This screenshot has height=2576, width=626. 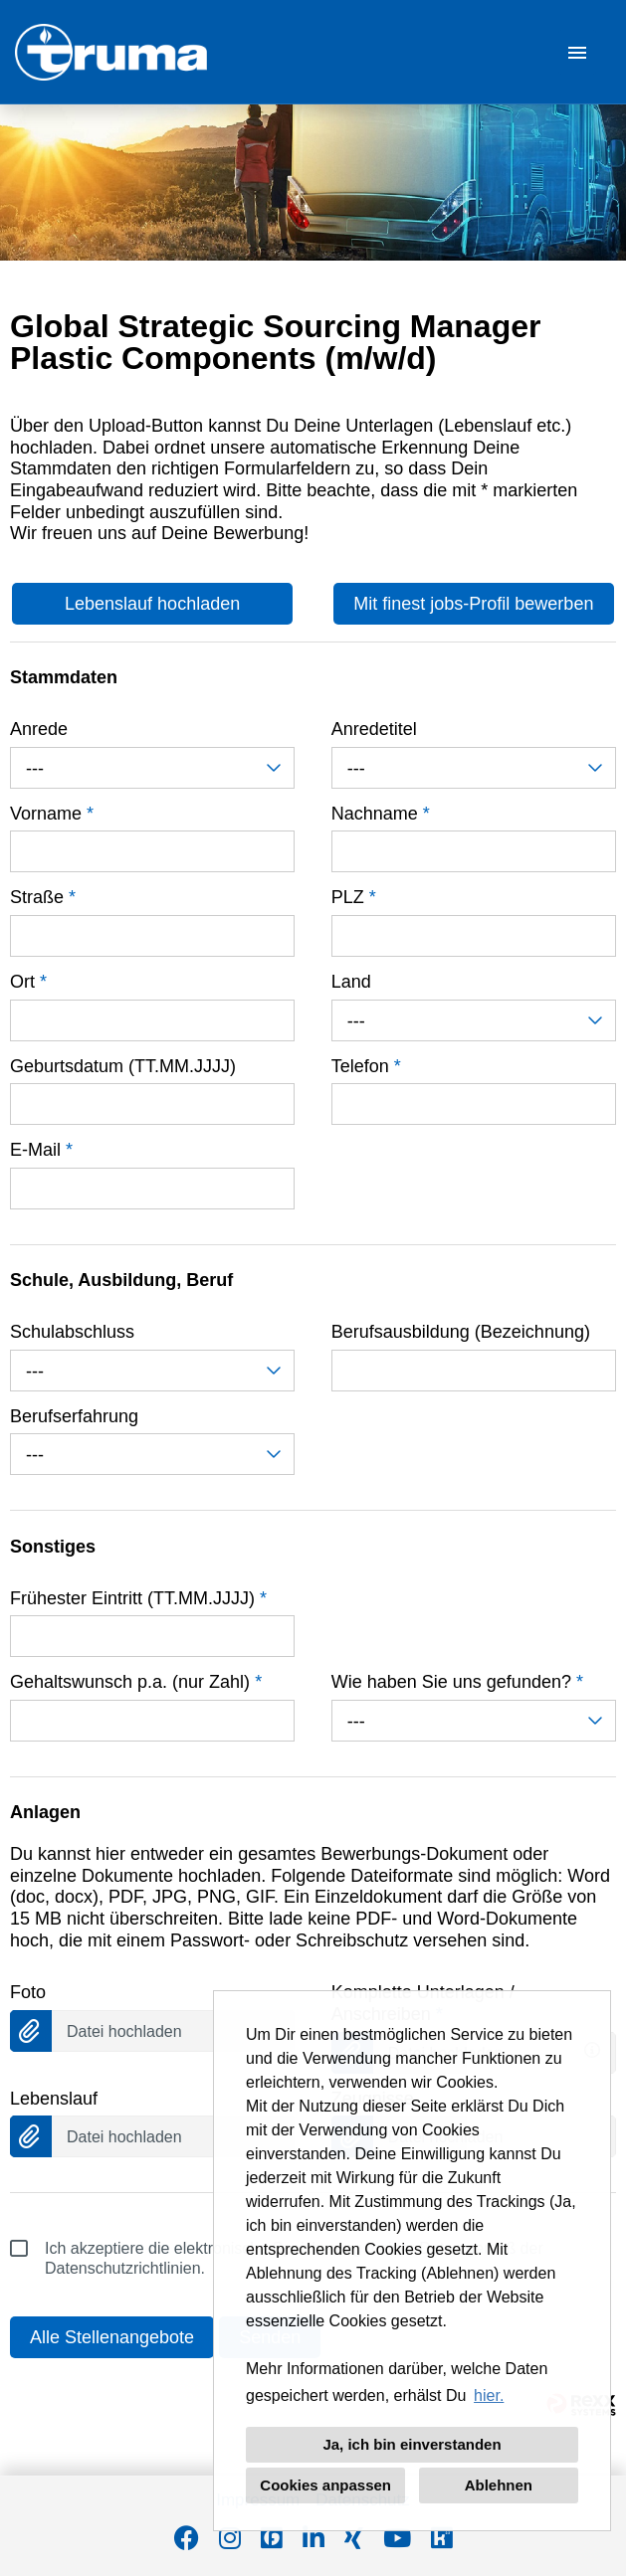 What do you see at coordinates (112, 2337) in the screenshot?
I see `Alle Stellenangebote` at bounding box center [112, 2337].